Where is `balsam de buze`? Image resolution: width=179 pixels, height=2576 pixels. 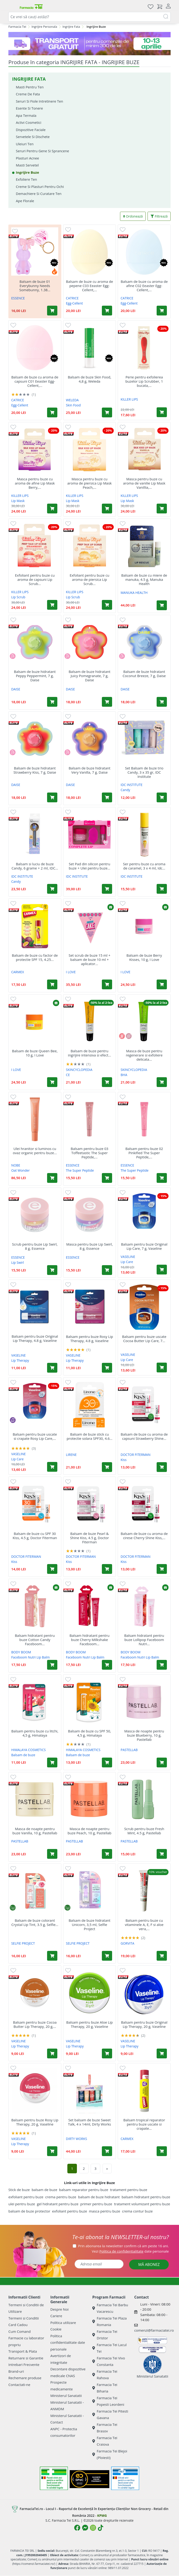
balsam de buze is located at coordinates (44, 2189).